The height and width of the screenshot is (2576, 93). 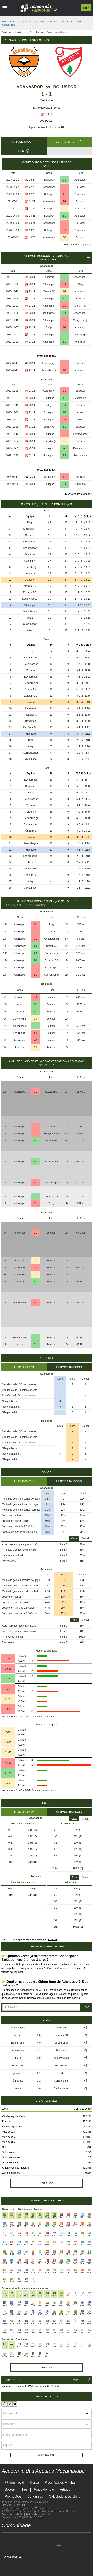 I want to click on 4-0, so click(x=64, y=370).